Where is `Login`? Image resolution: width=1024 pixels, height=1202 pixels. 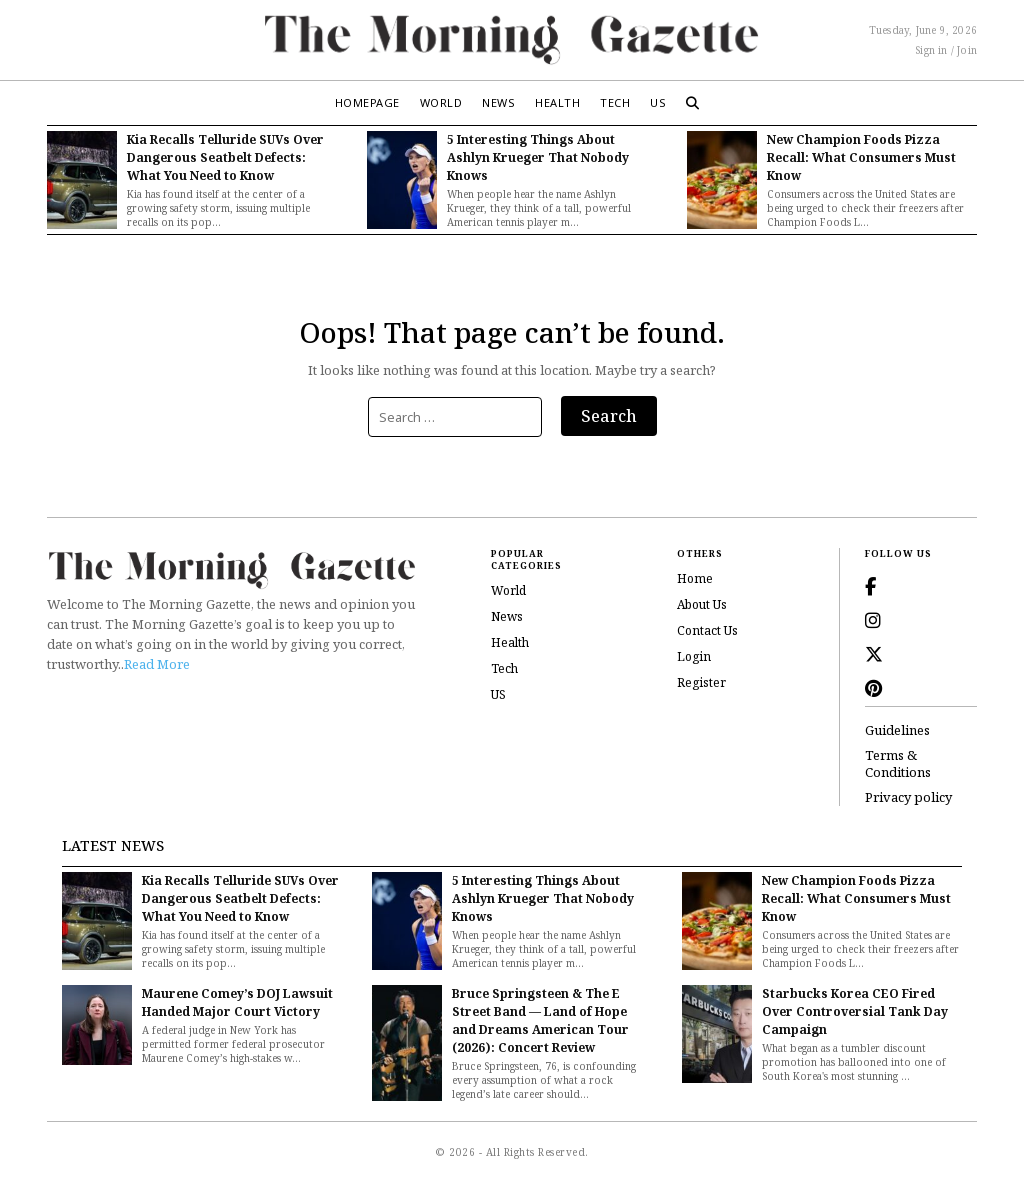
Login is located at coordinates (694, 656).